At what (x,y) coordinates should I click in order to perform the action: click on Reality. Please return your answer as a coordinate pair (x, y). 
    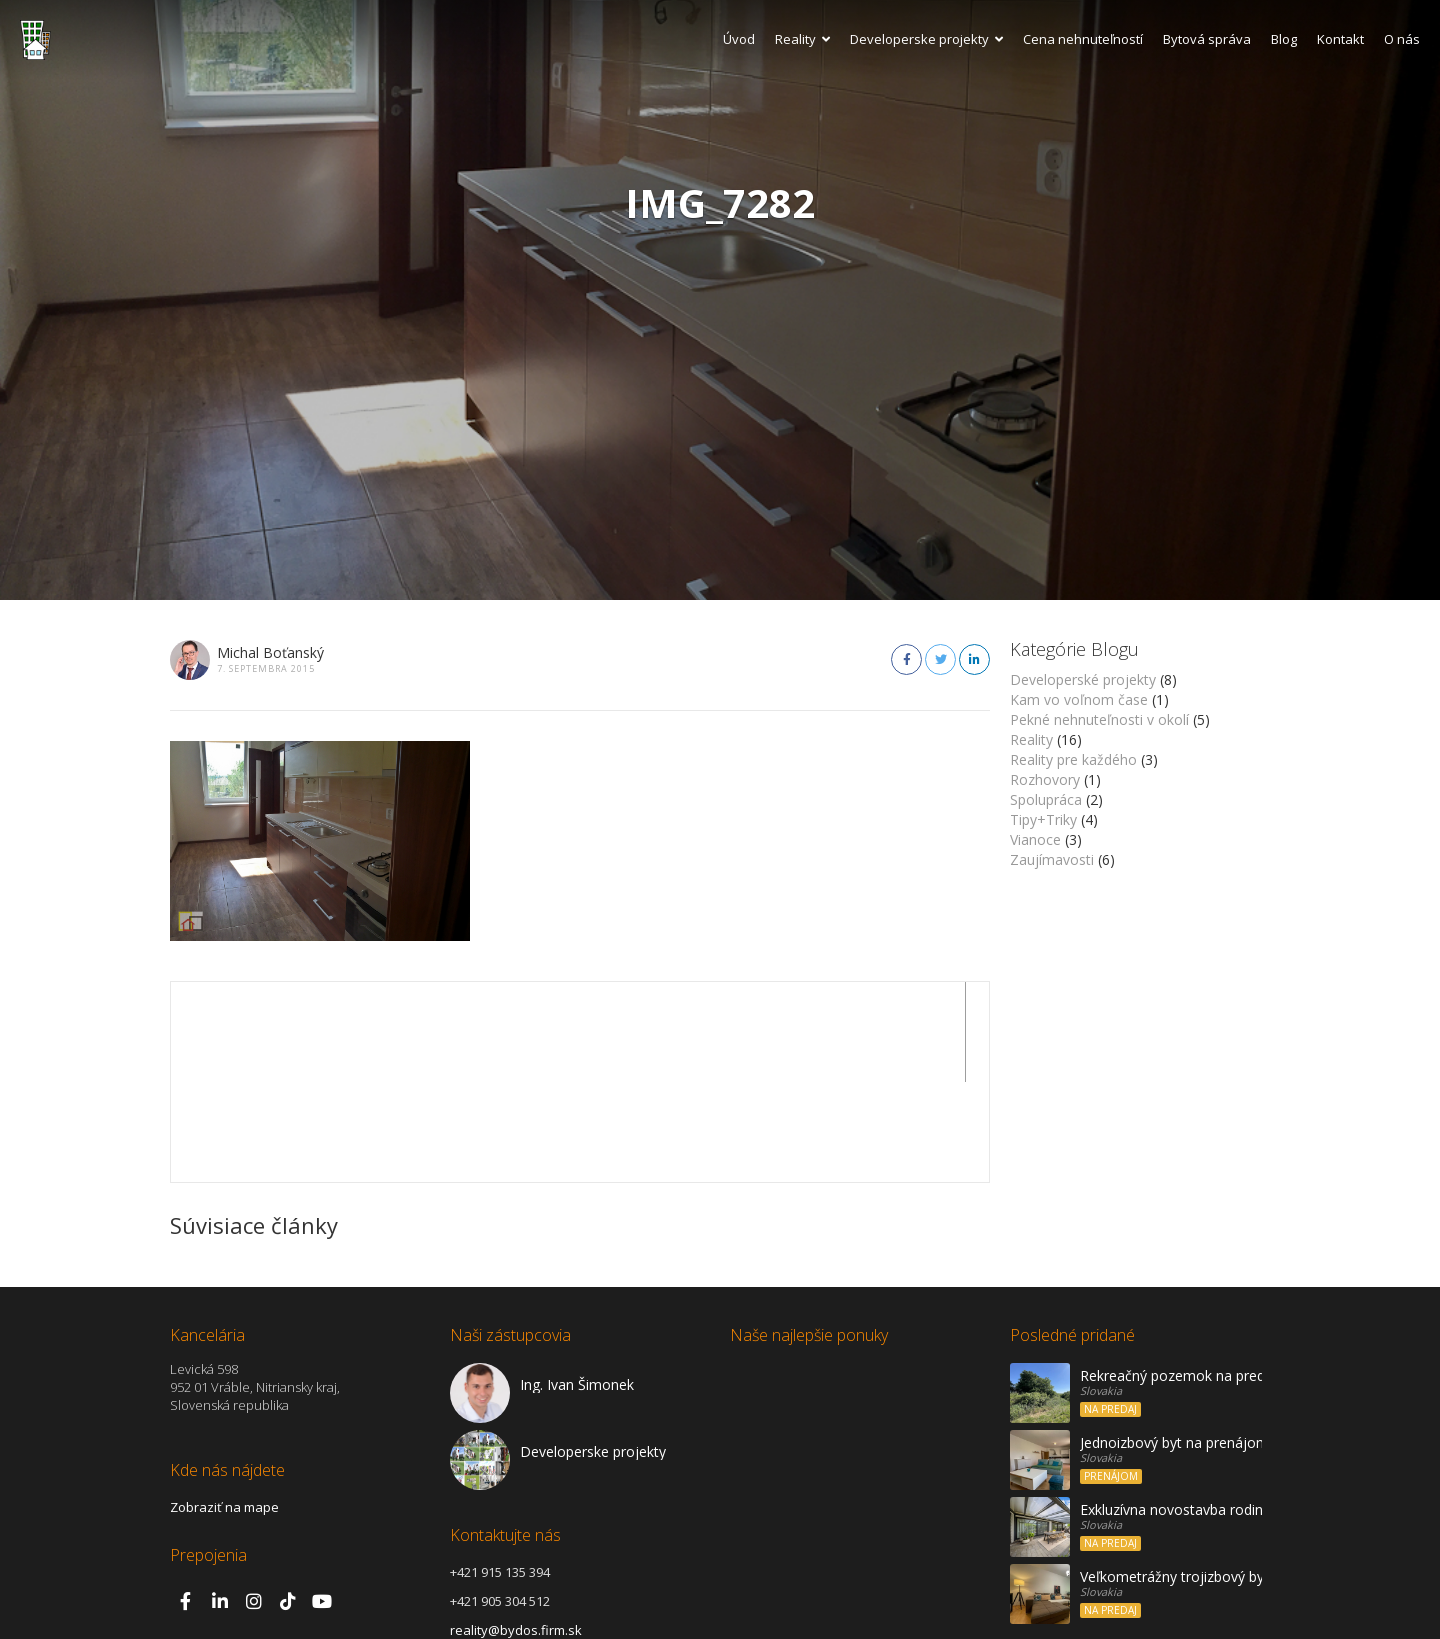
    Looking at the image, I should click on (802, 39).